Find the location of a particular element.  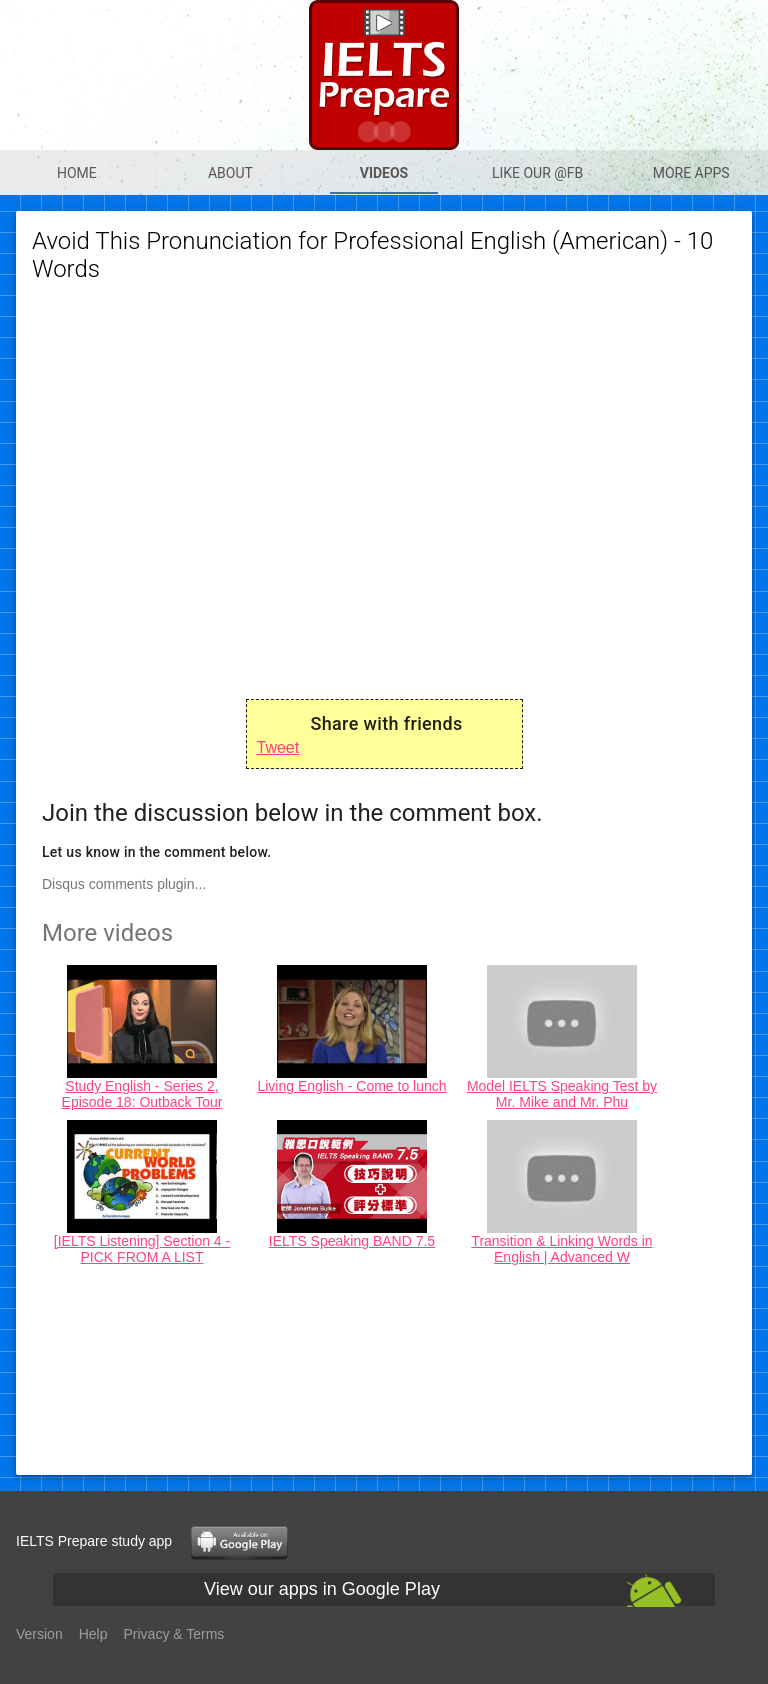

Like our @Fb is located at coordinates (537, 173).